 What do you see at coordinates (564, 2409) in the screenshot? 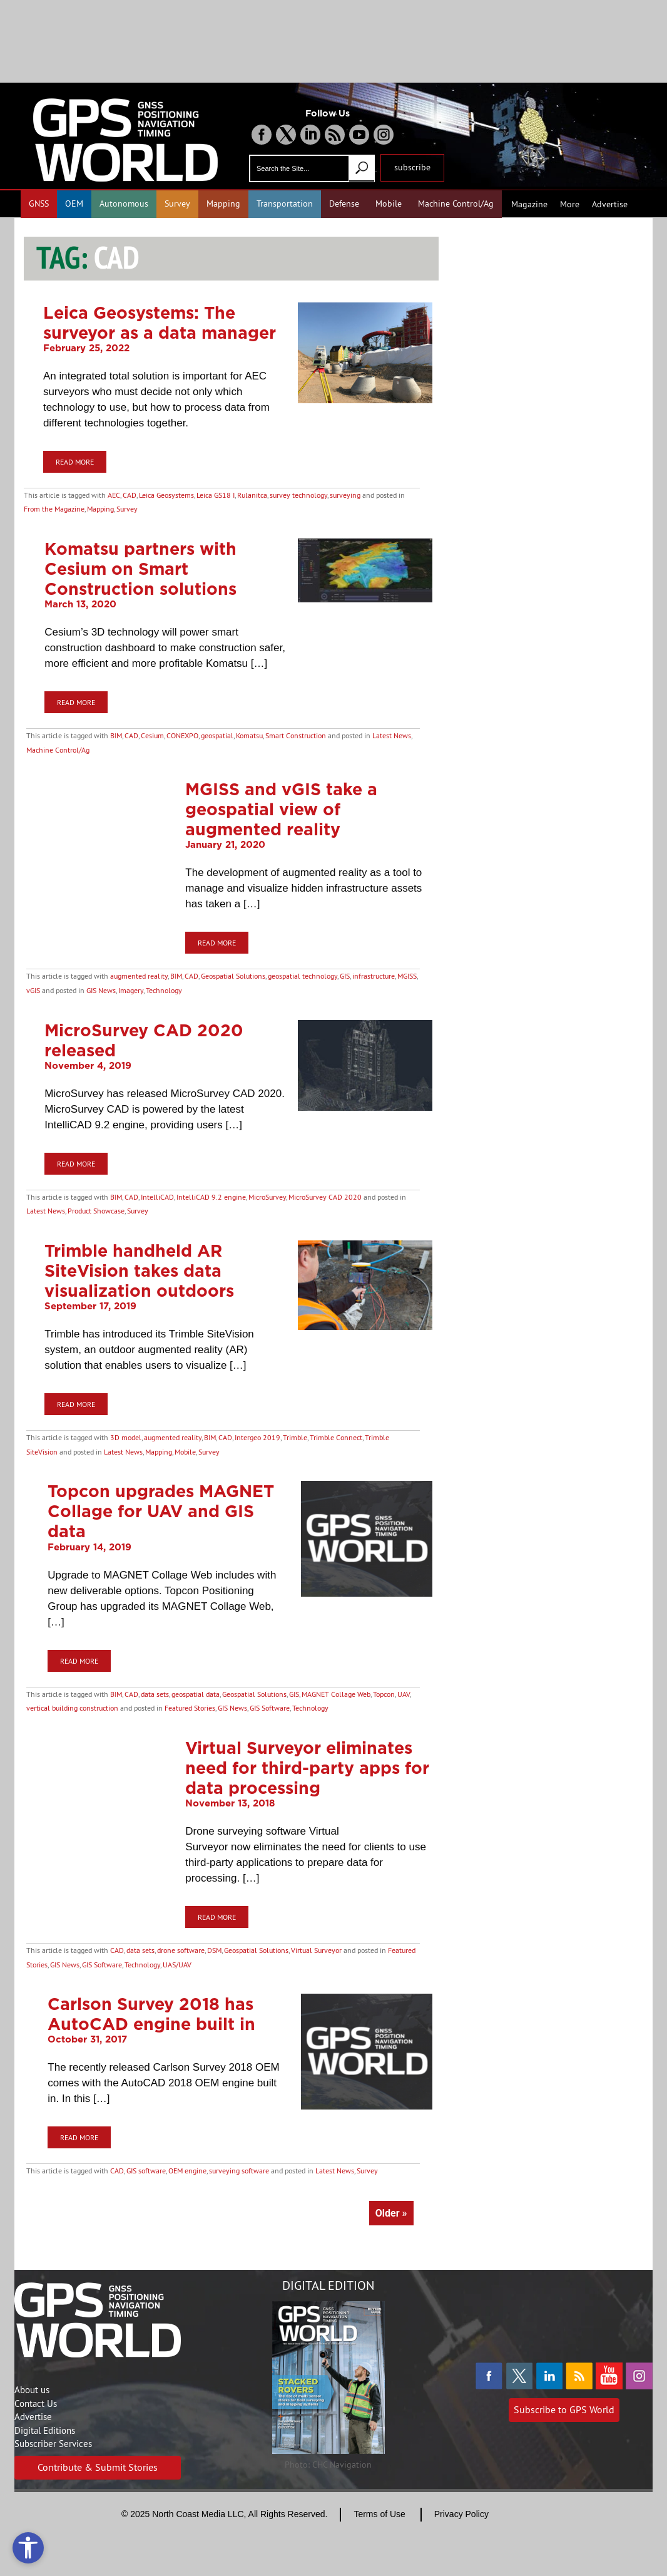
I see `Subscribe to GPS World` at bounding box center [564, 2409].